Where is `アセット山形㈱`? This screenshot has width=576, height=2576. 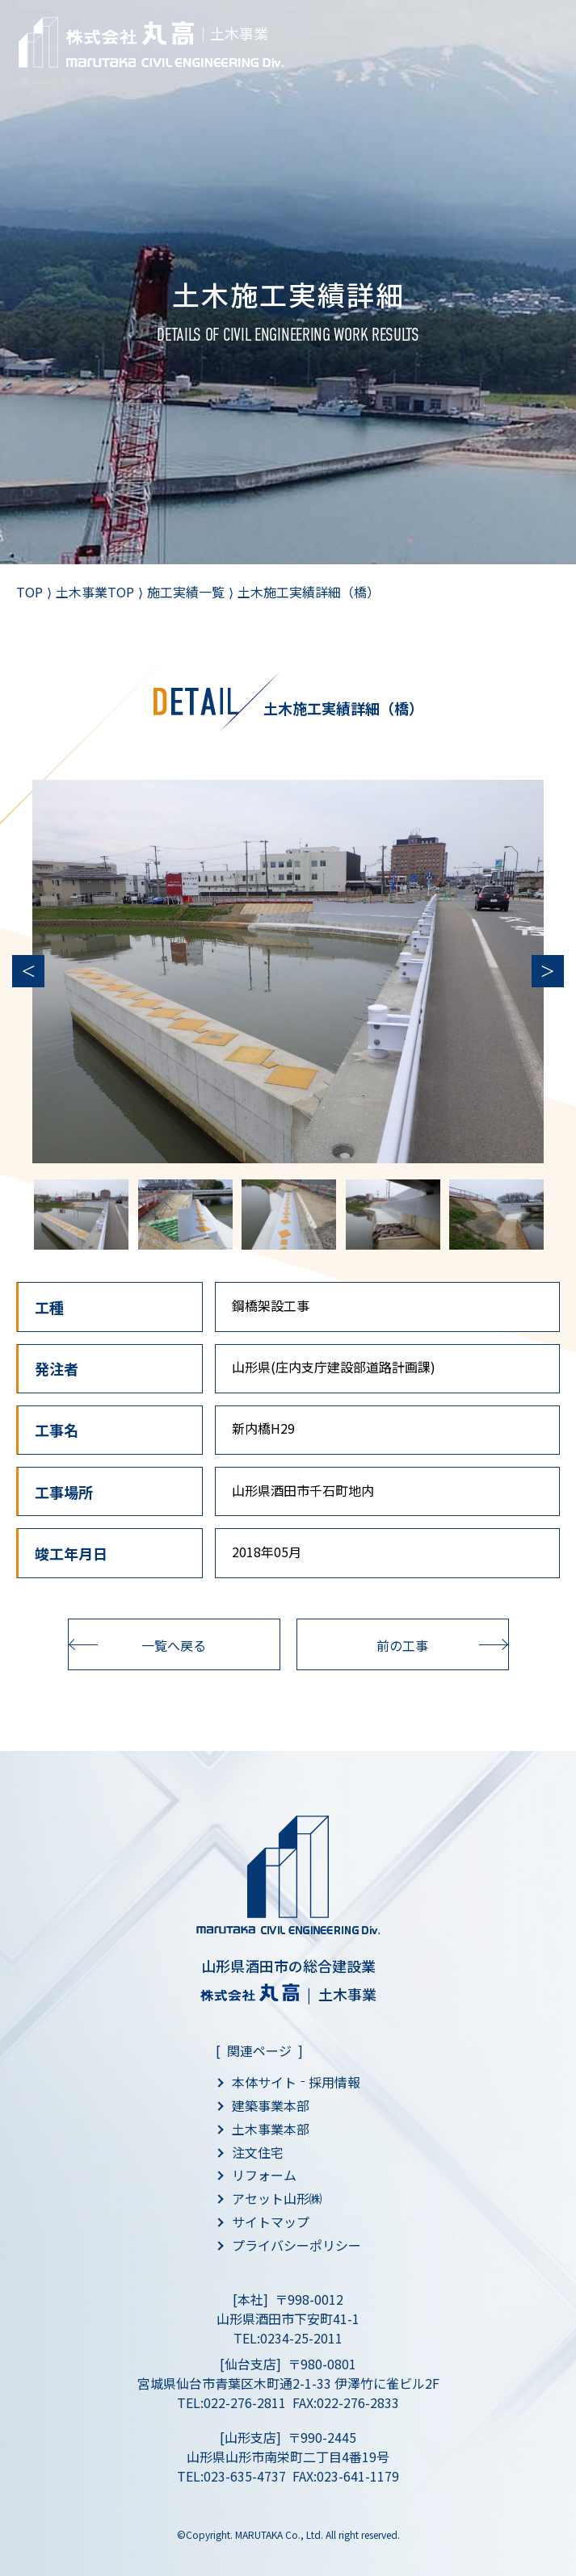
アセット山形㈱ is located at coordinates (277, 2198).